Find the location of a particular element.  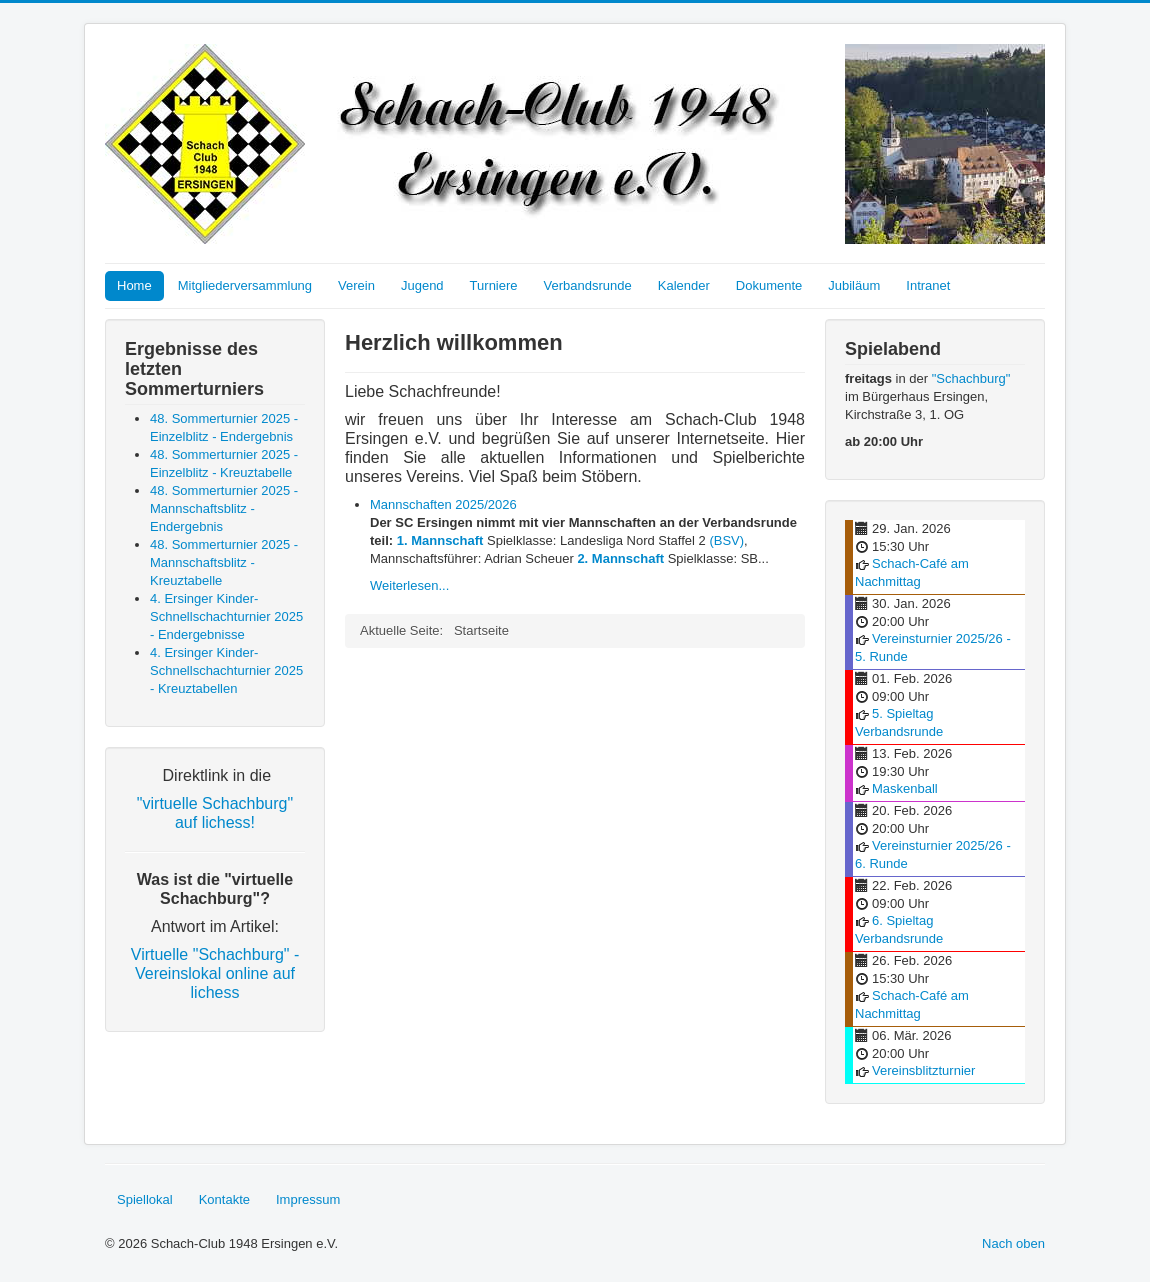

48. Sommerturnier 2025 - Mannschaftsblitz - Endergebnis is located at coordinates (224, 508).